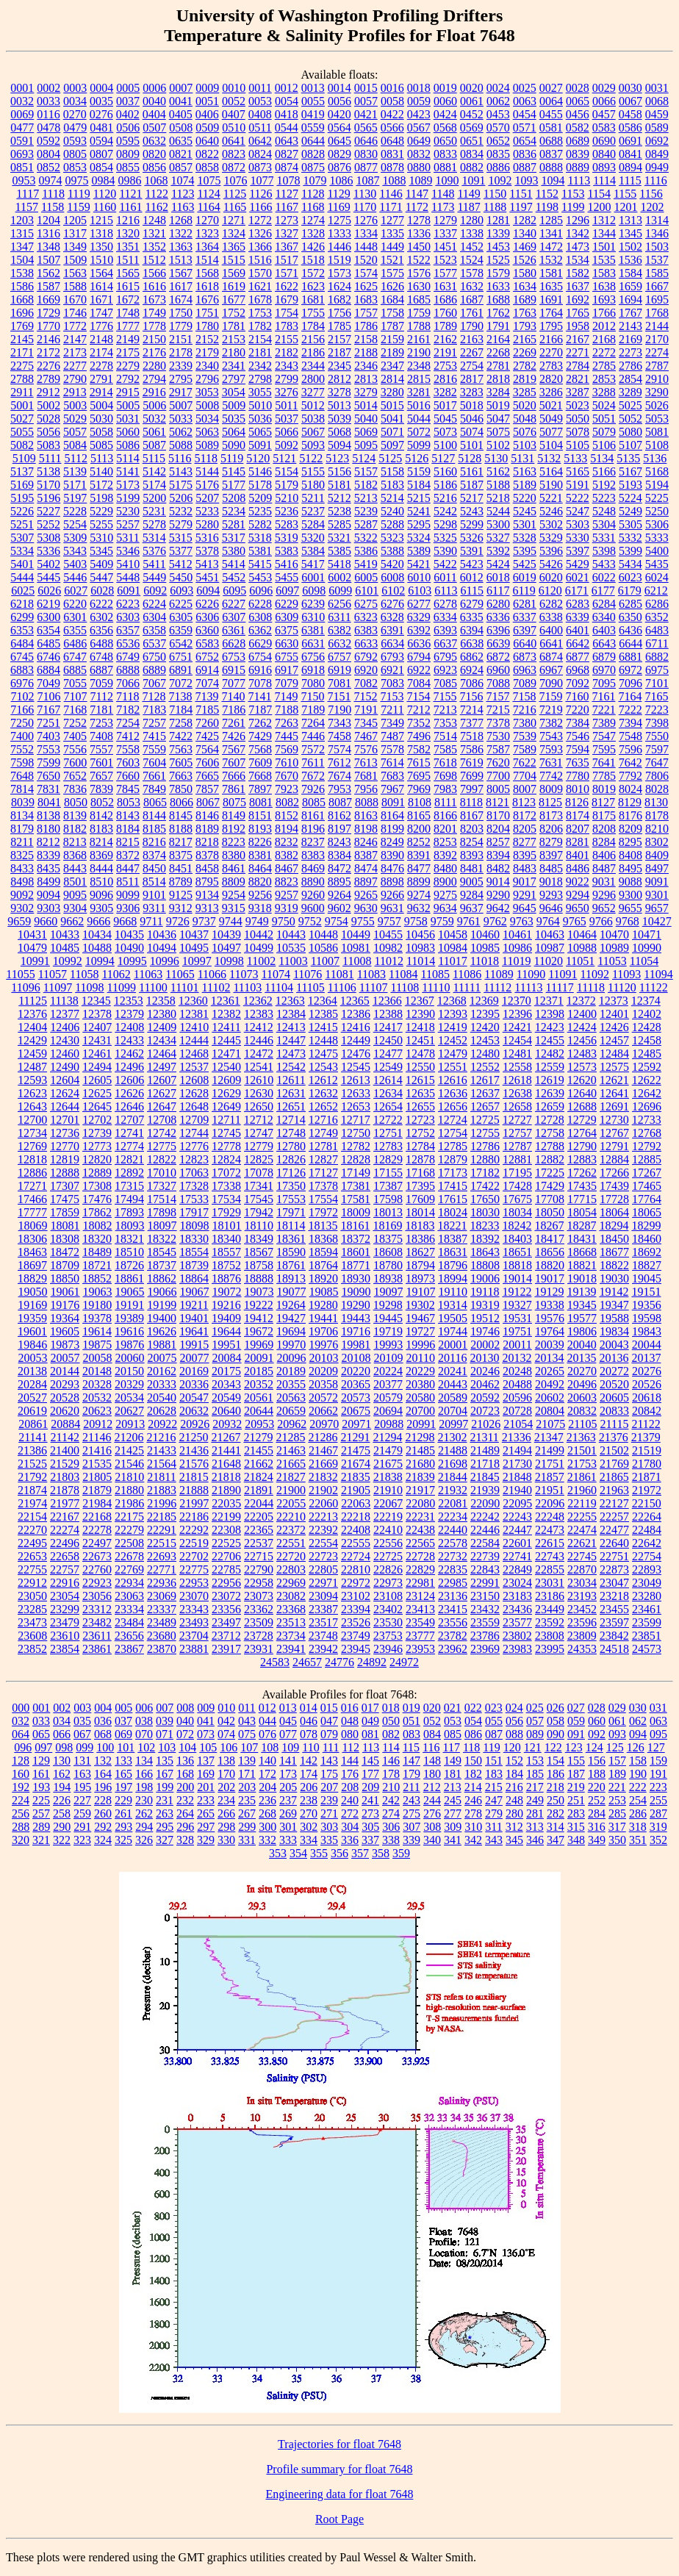  What do you see at coordinates (207, 749) in the screenshot?
I see `7564` at bounding box center [207, 749].